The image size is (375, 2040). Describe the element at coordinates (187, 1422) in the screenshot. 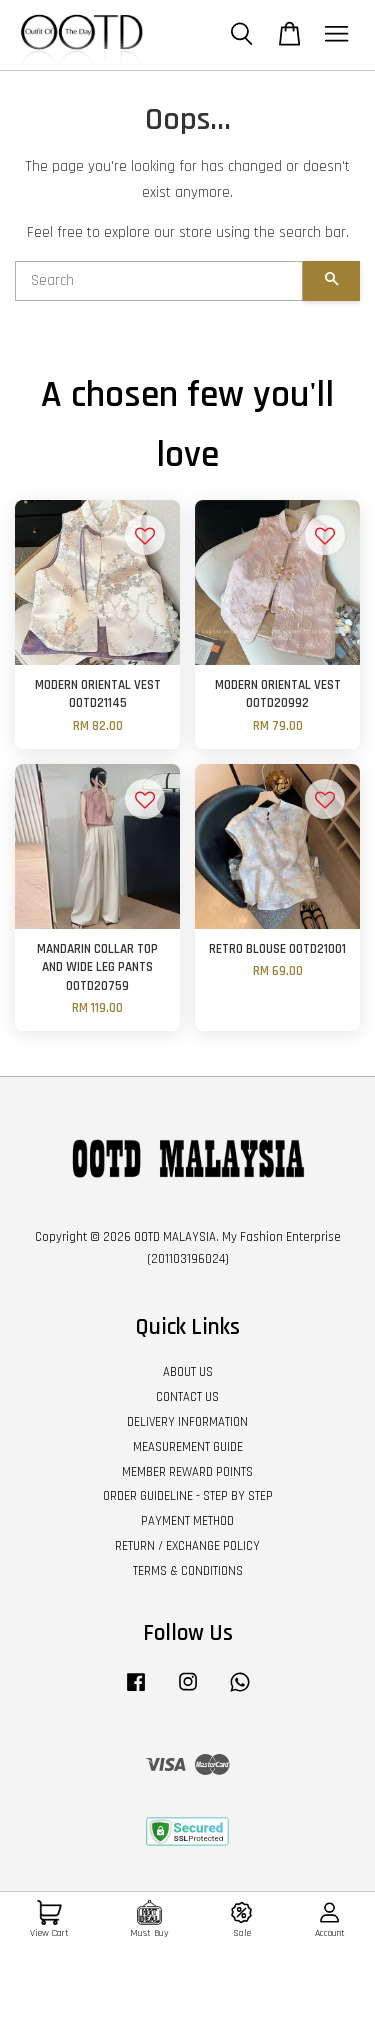

I see `DELIVERY INFORMATION` at that location.